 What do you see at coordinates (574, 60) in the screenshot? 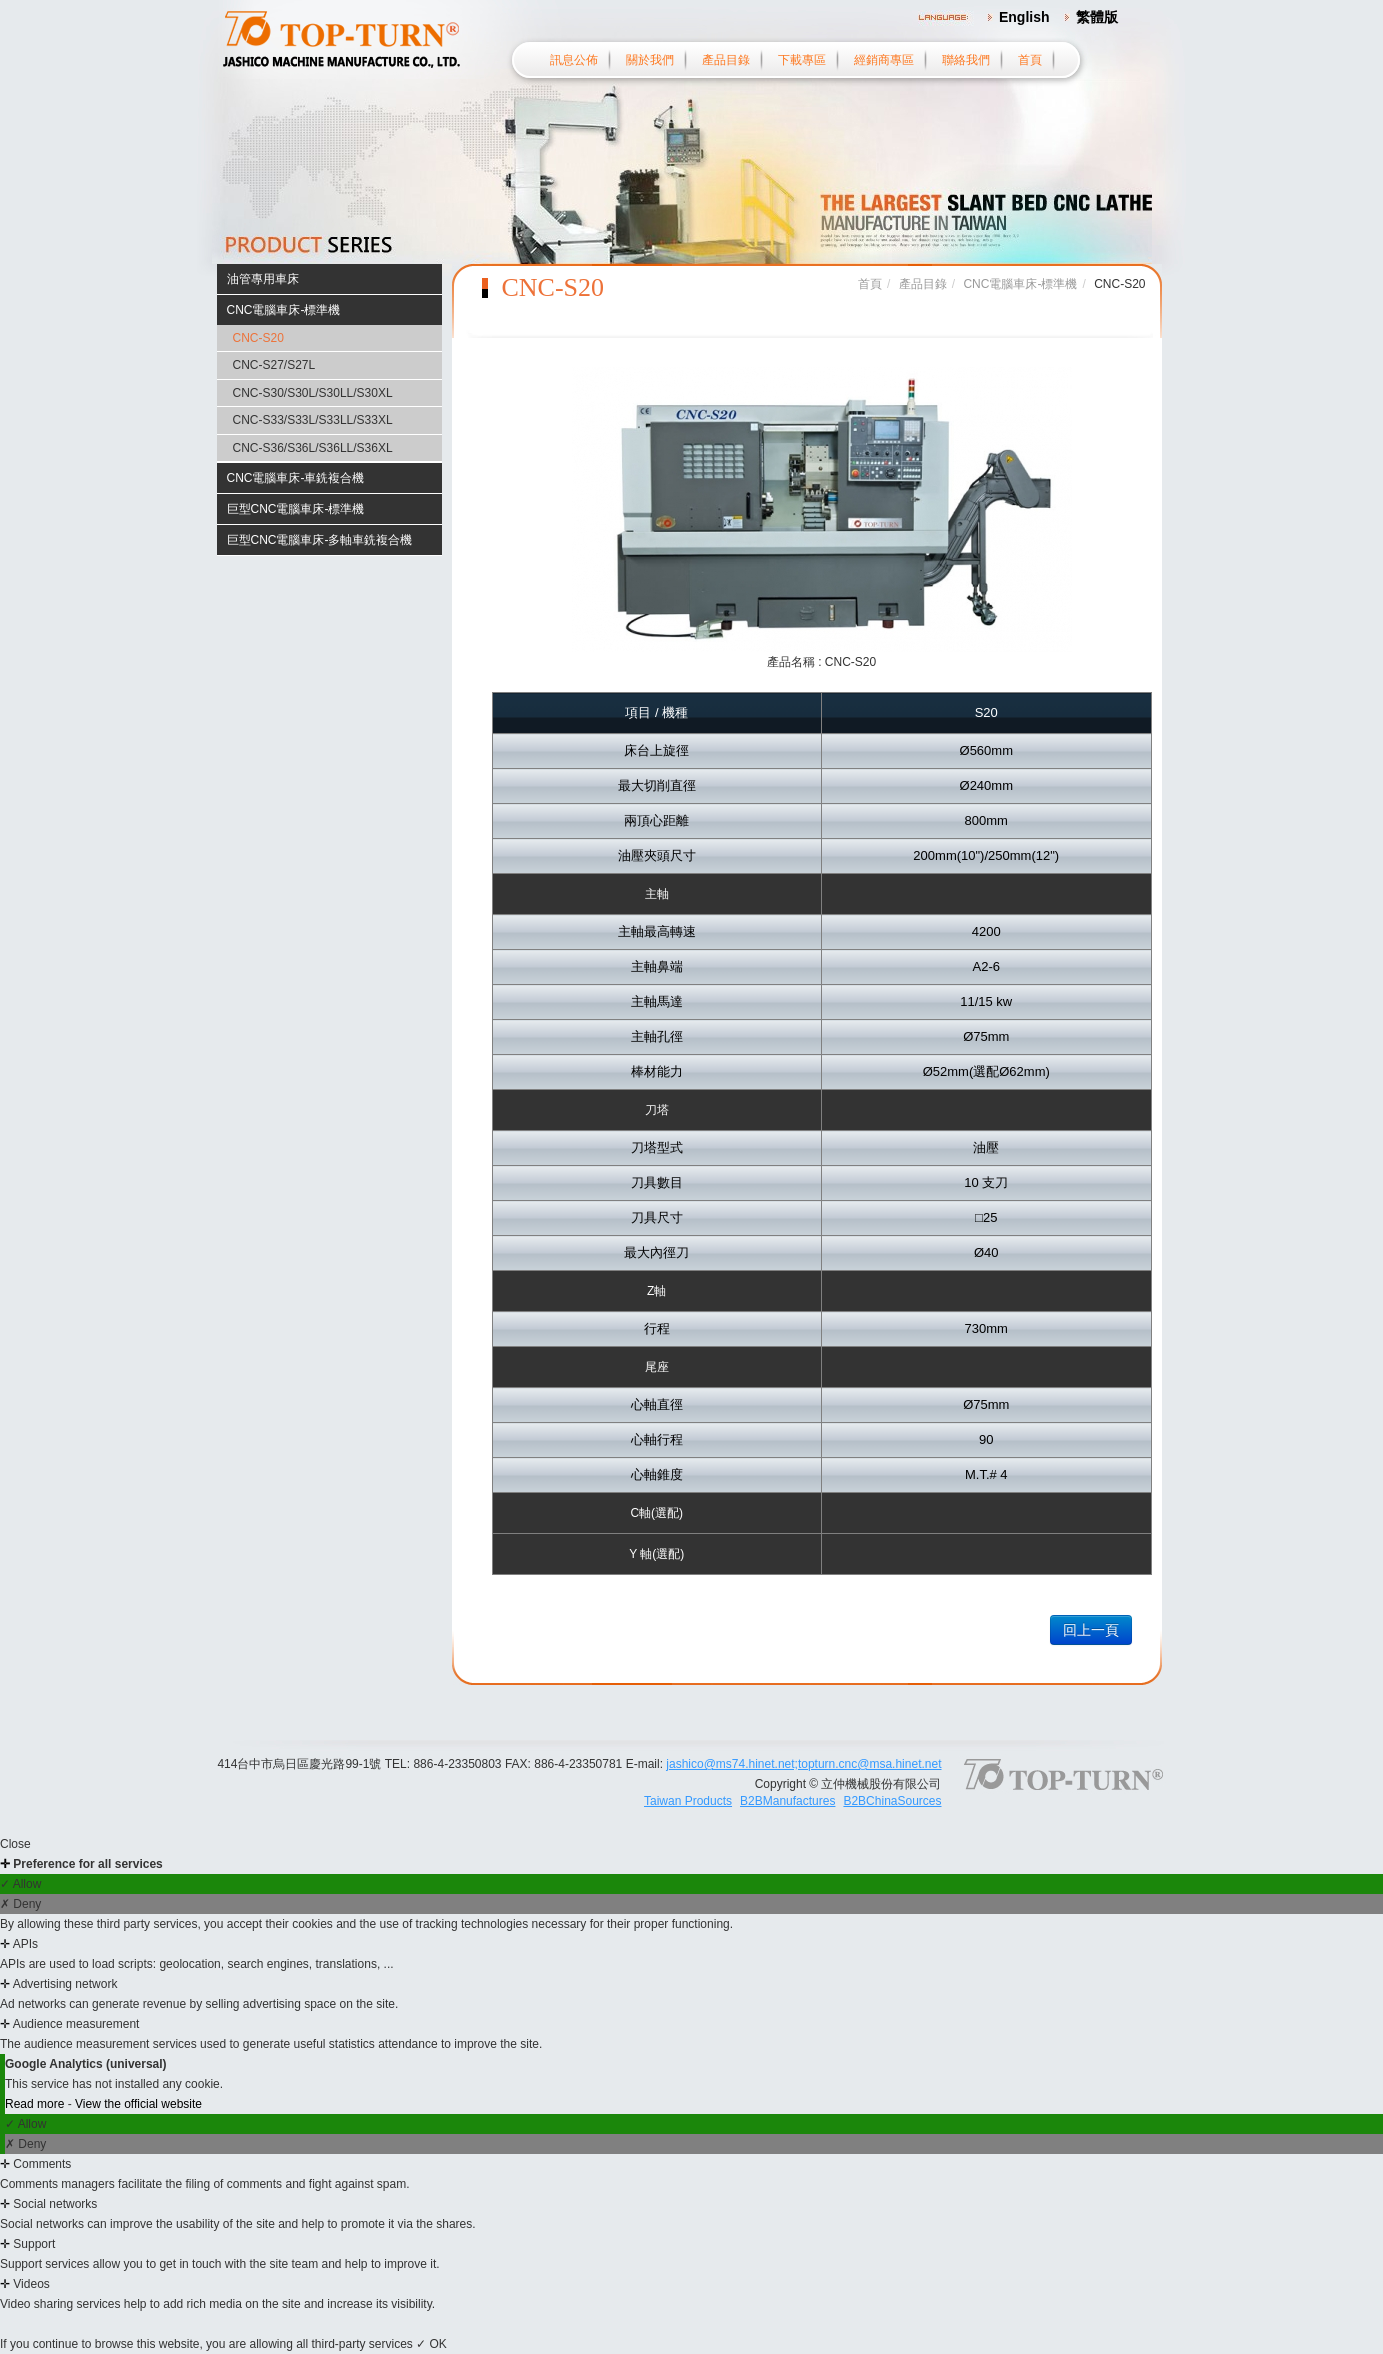
I see `訊息公佈` at bounding box center [574, 60].